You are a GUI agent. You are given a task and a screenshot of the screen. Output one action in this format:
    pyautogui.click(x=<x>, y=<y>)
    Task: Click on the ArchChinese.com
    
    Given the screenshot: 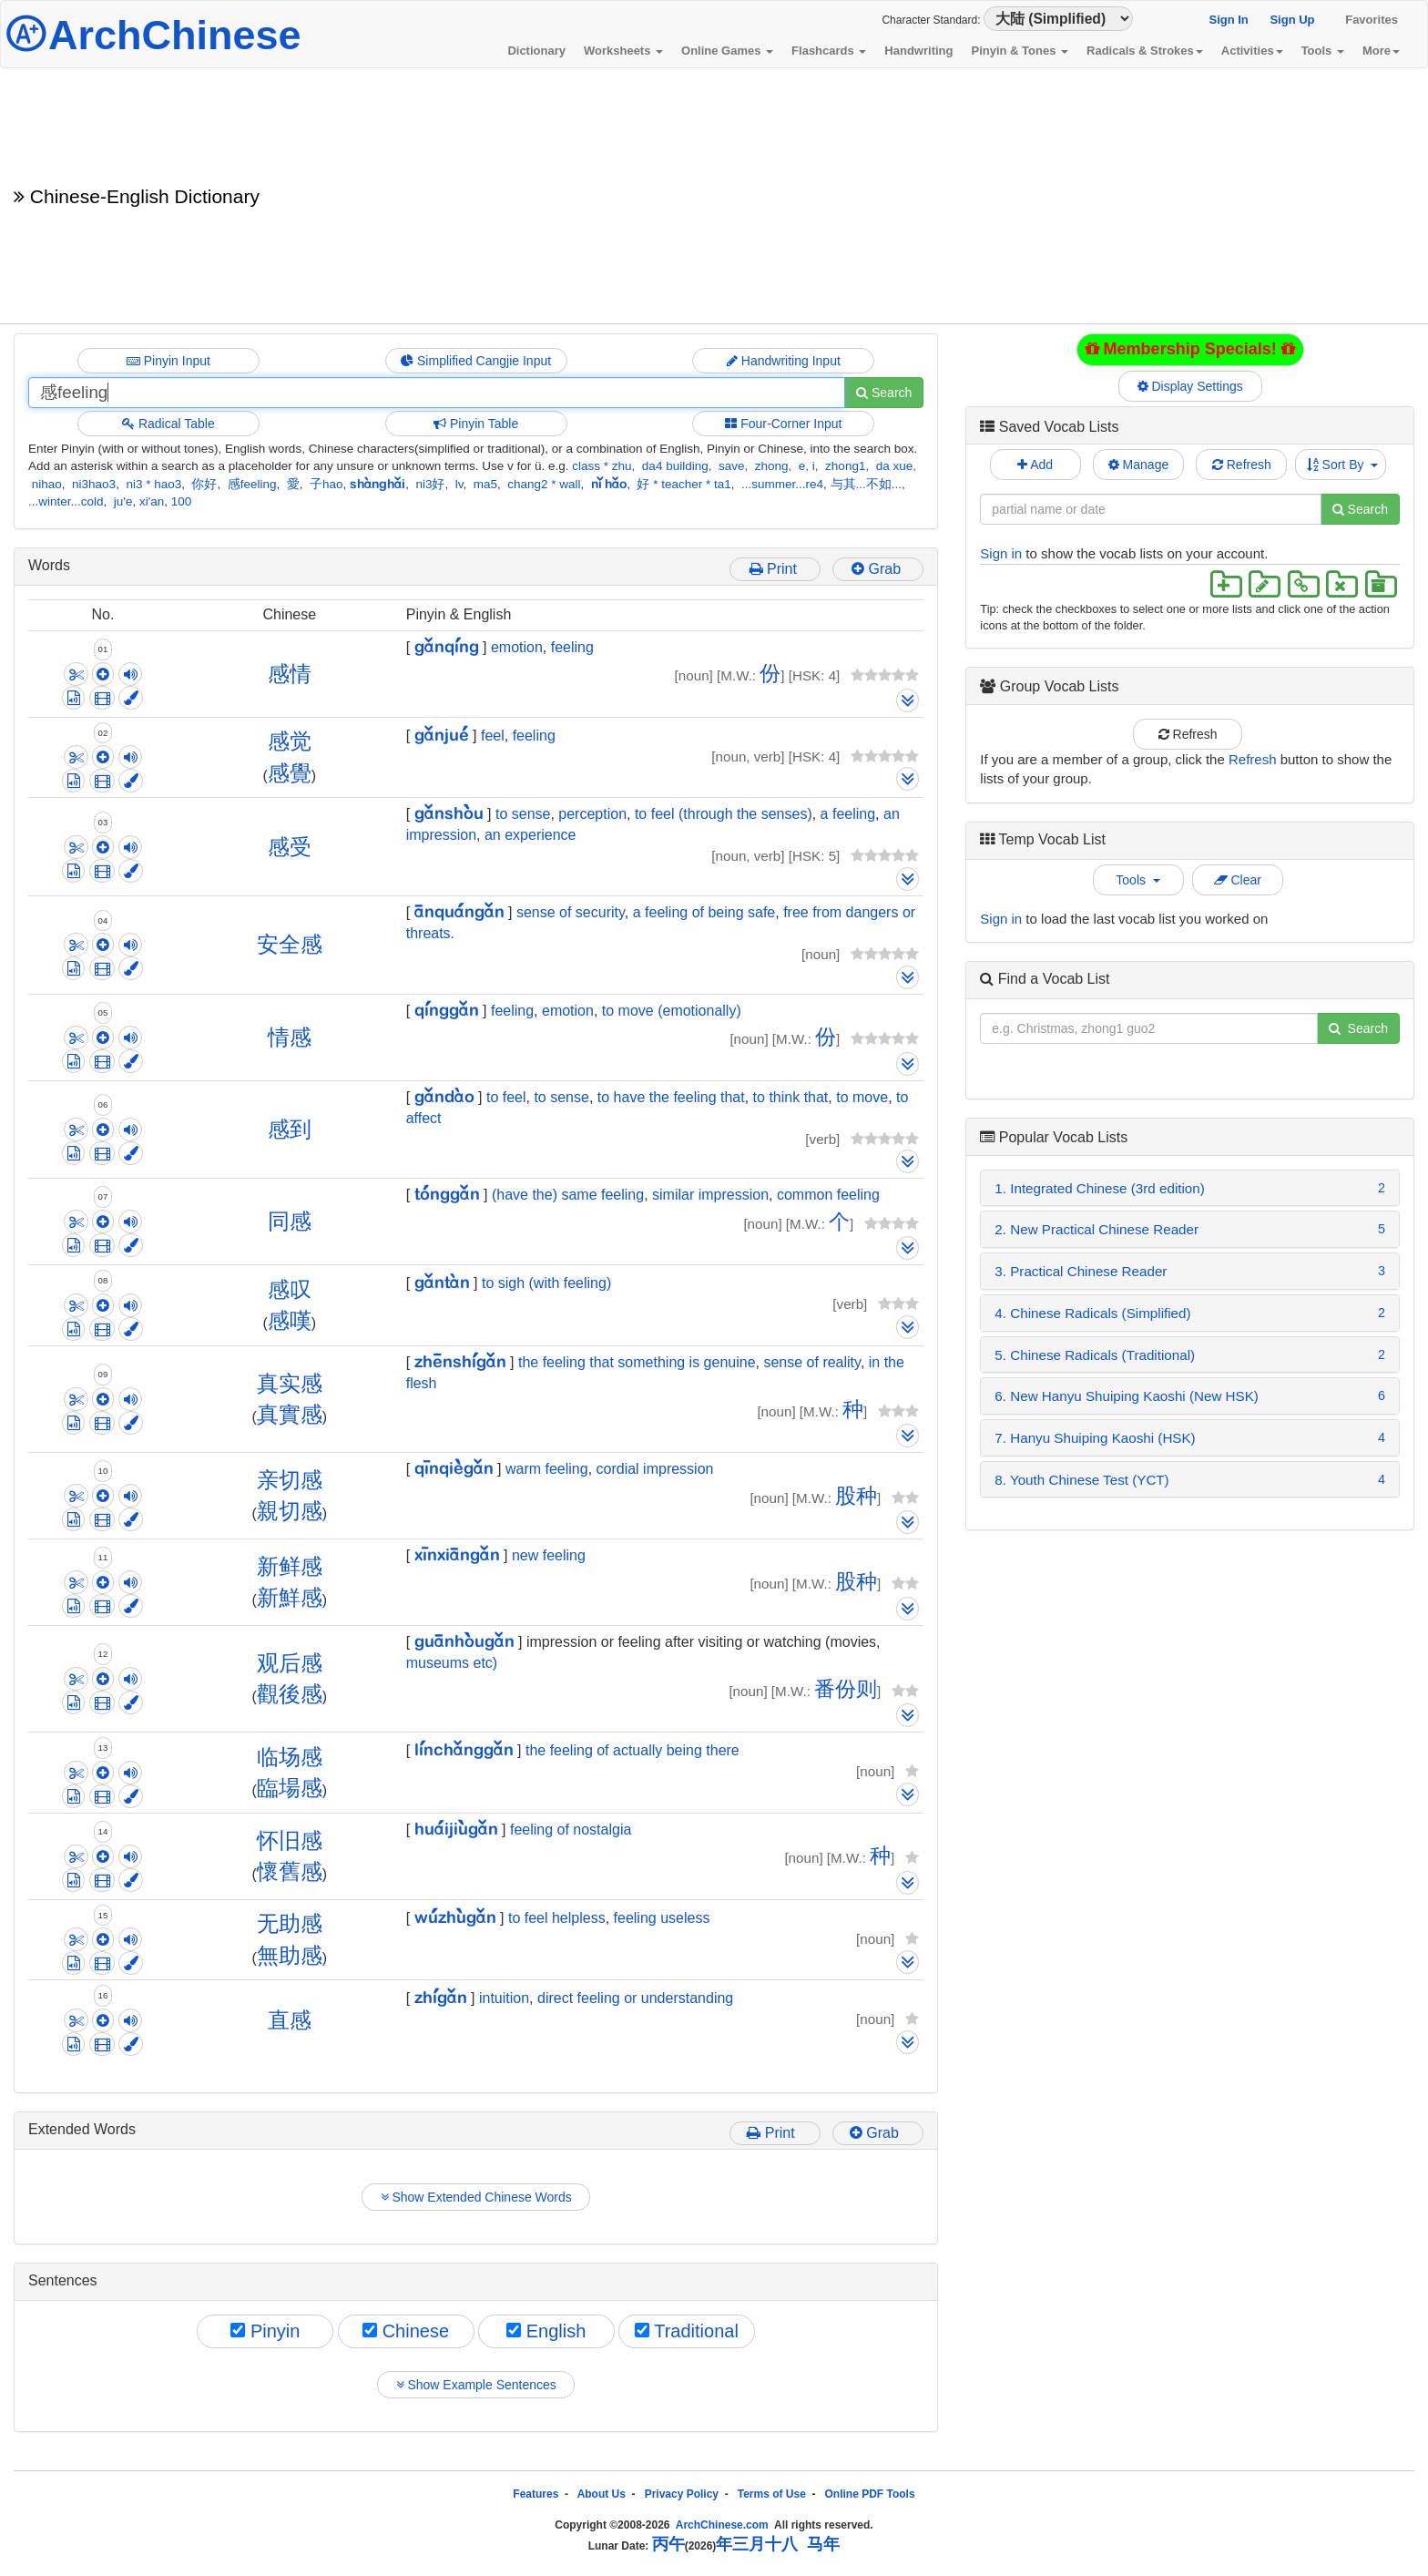 What is the action you would take?
    pyautogui.click(x=722, y=2525)
    